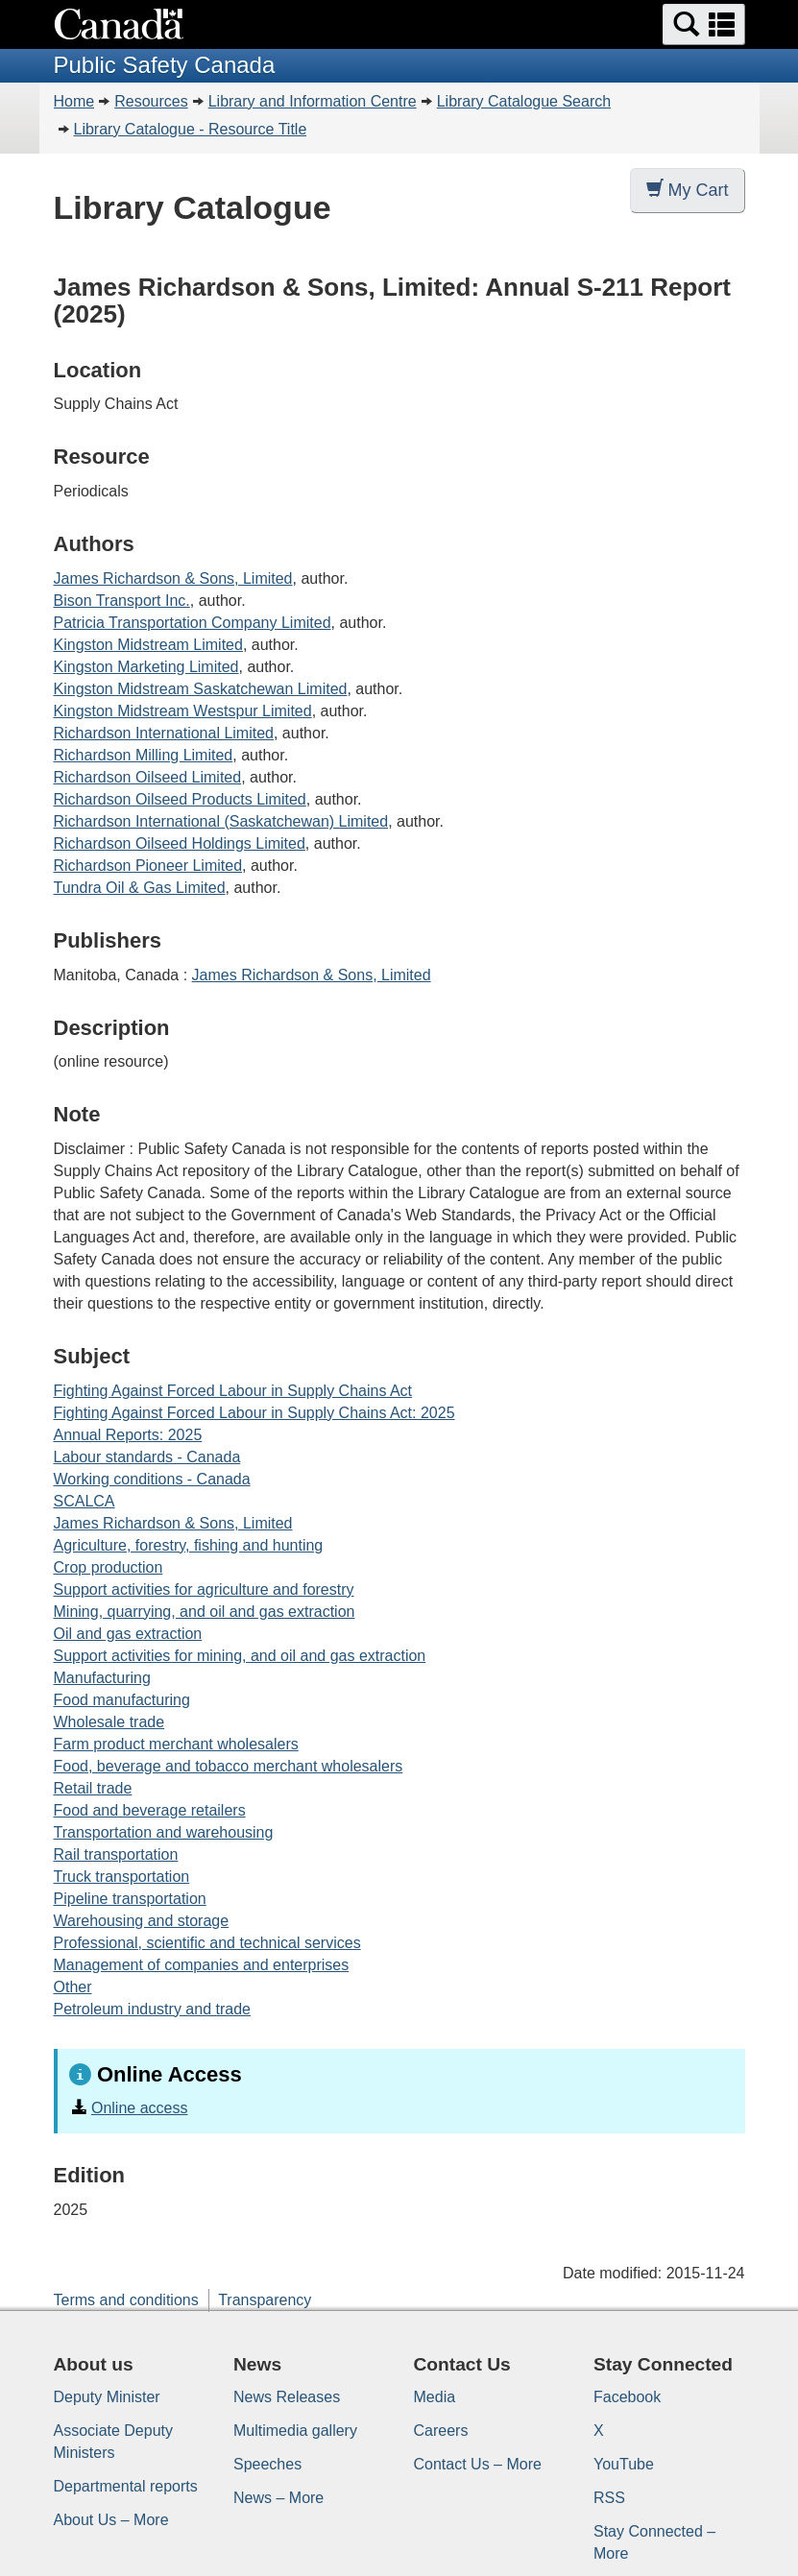 This screenshot has width=798, height=2576. What do you see at coordinates (192, 622) in the screenshot?
I see `Patricia Transportation Company Limited` at bounding box center [192, 622].